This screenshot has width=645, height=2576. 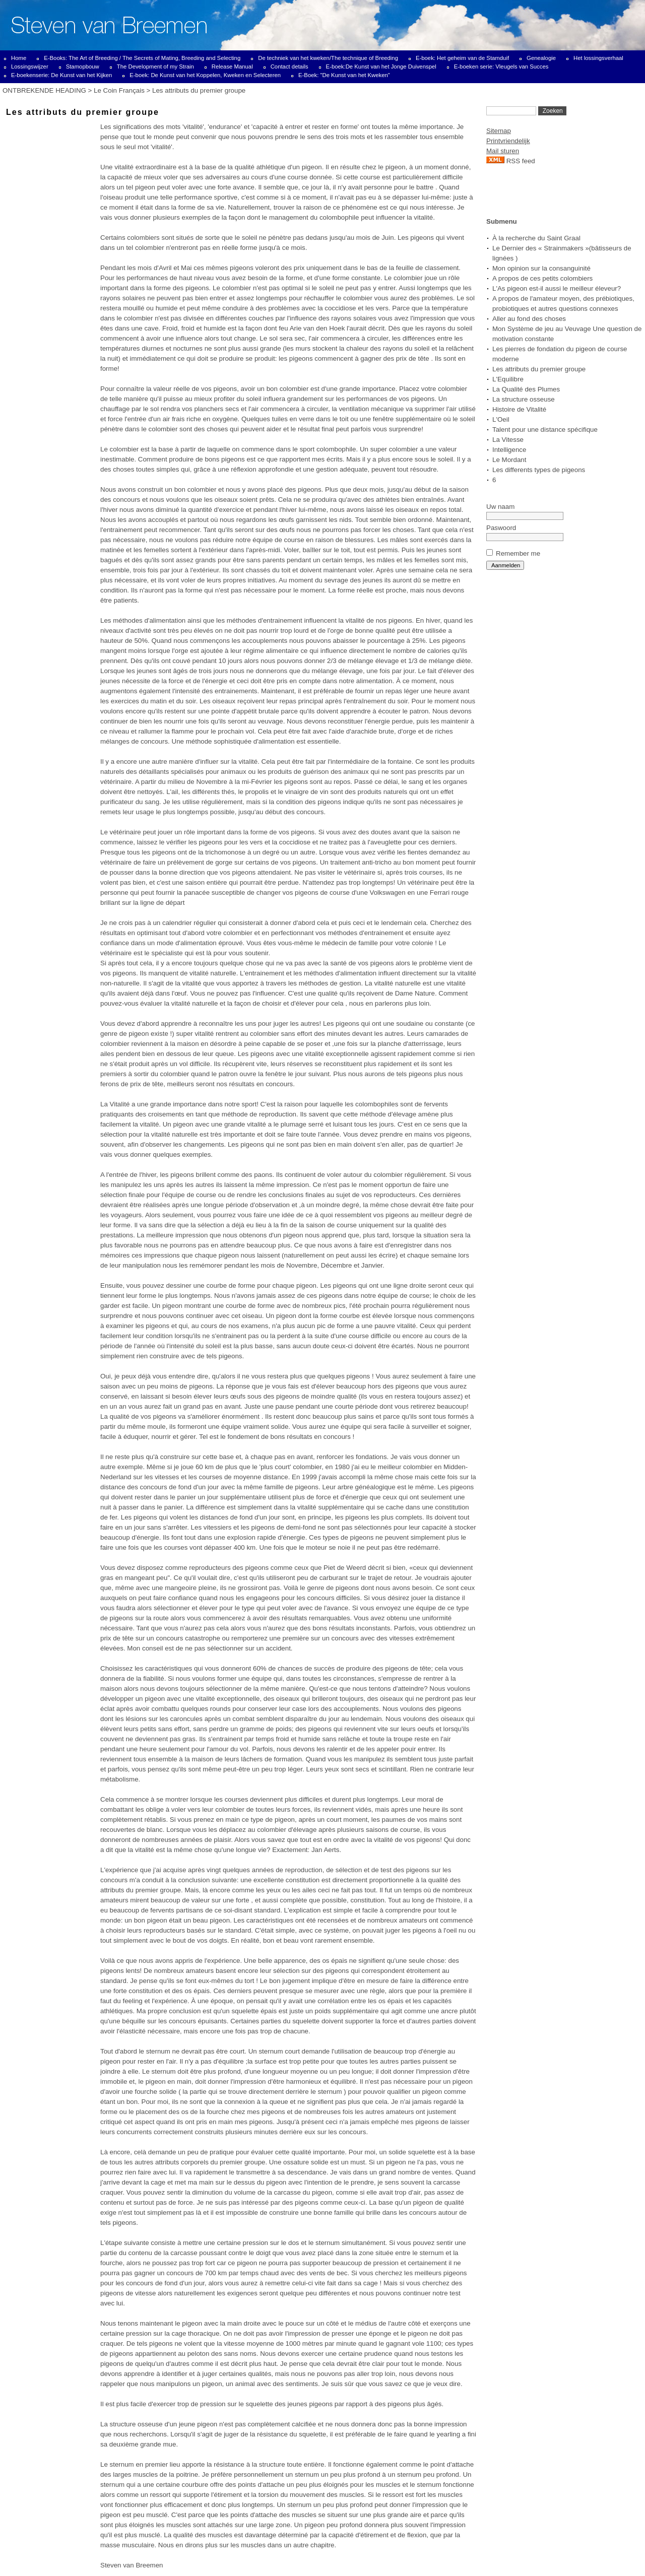 I want to click on Intelligence, so click(x=509, y=449).